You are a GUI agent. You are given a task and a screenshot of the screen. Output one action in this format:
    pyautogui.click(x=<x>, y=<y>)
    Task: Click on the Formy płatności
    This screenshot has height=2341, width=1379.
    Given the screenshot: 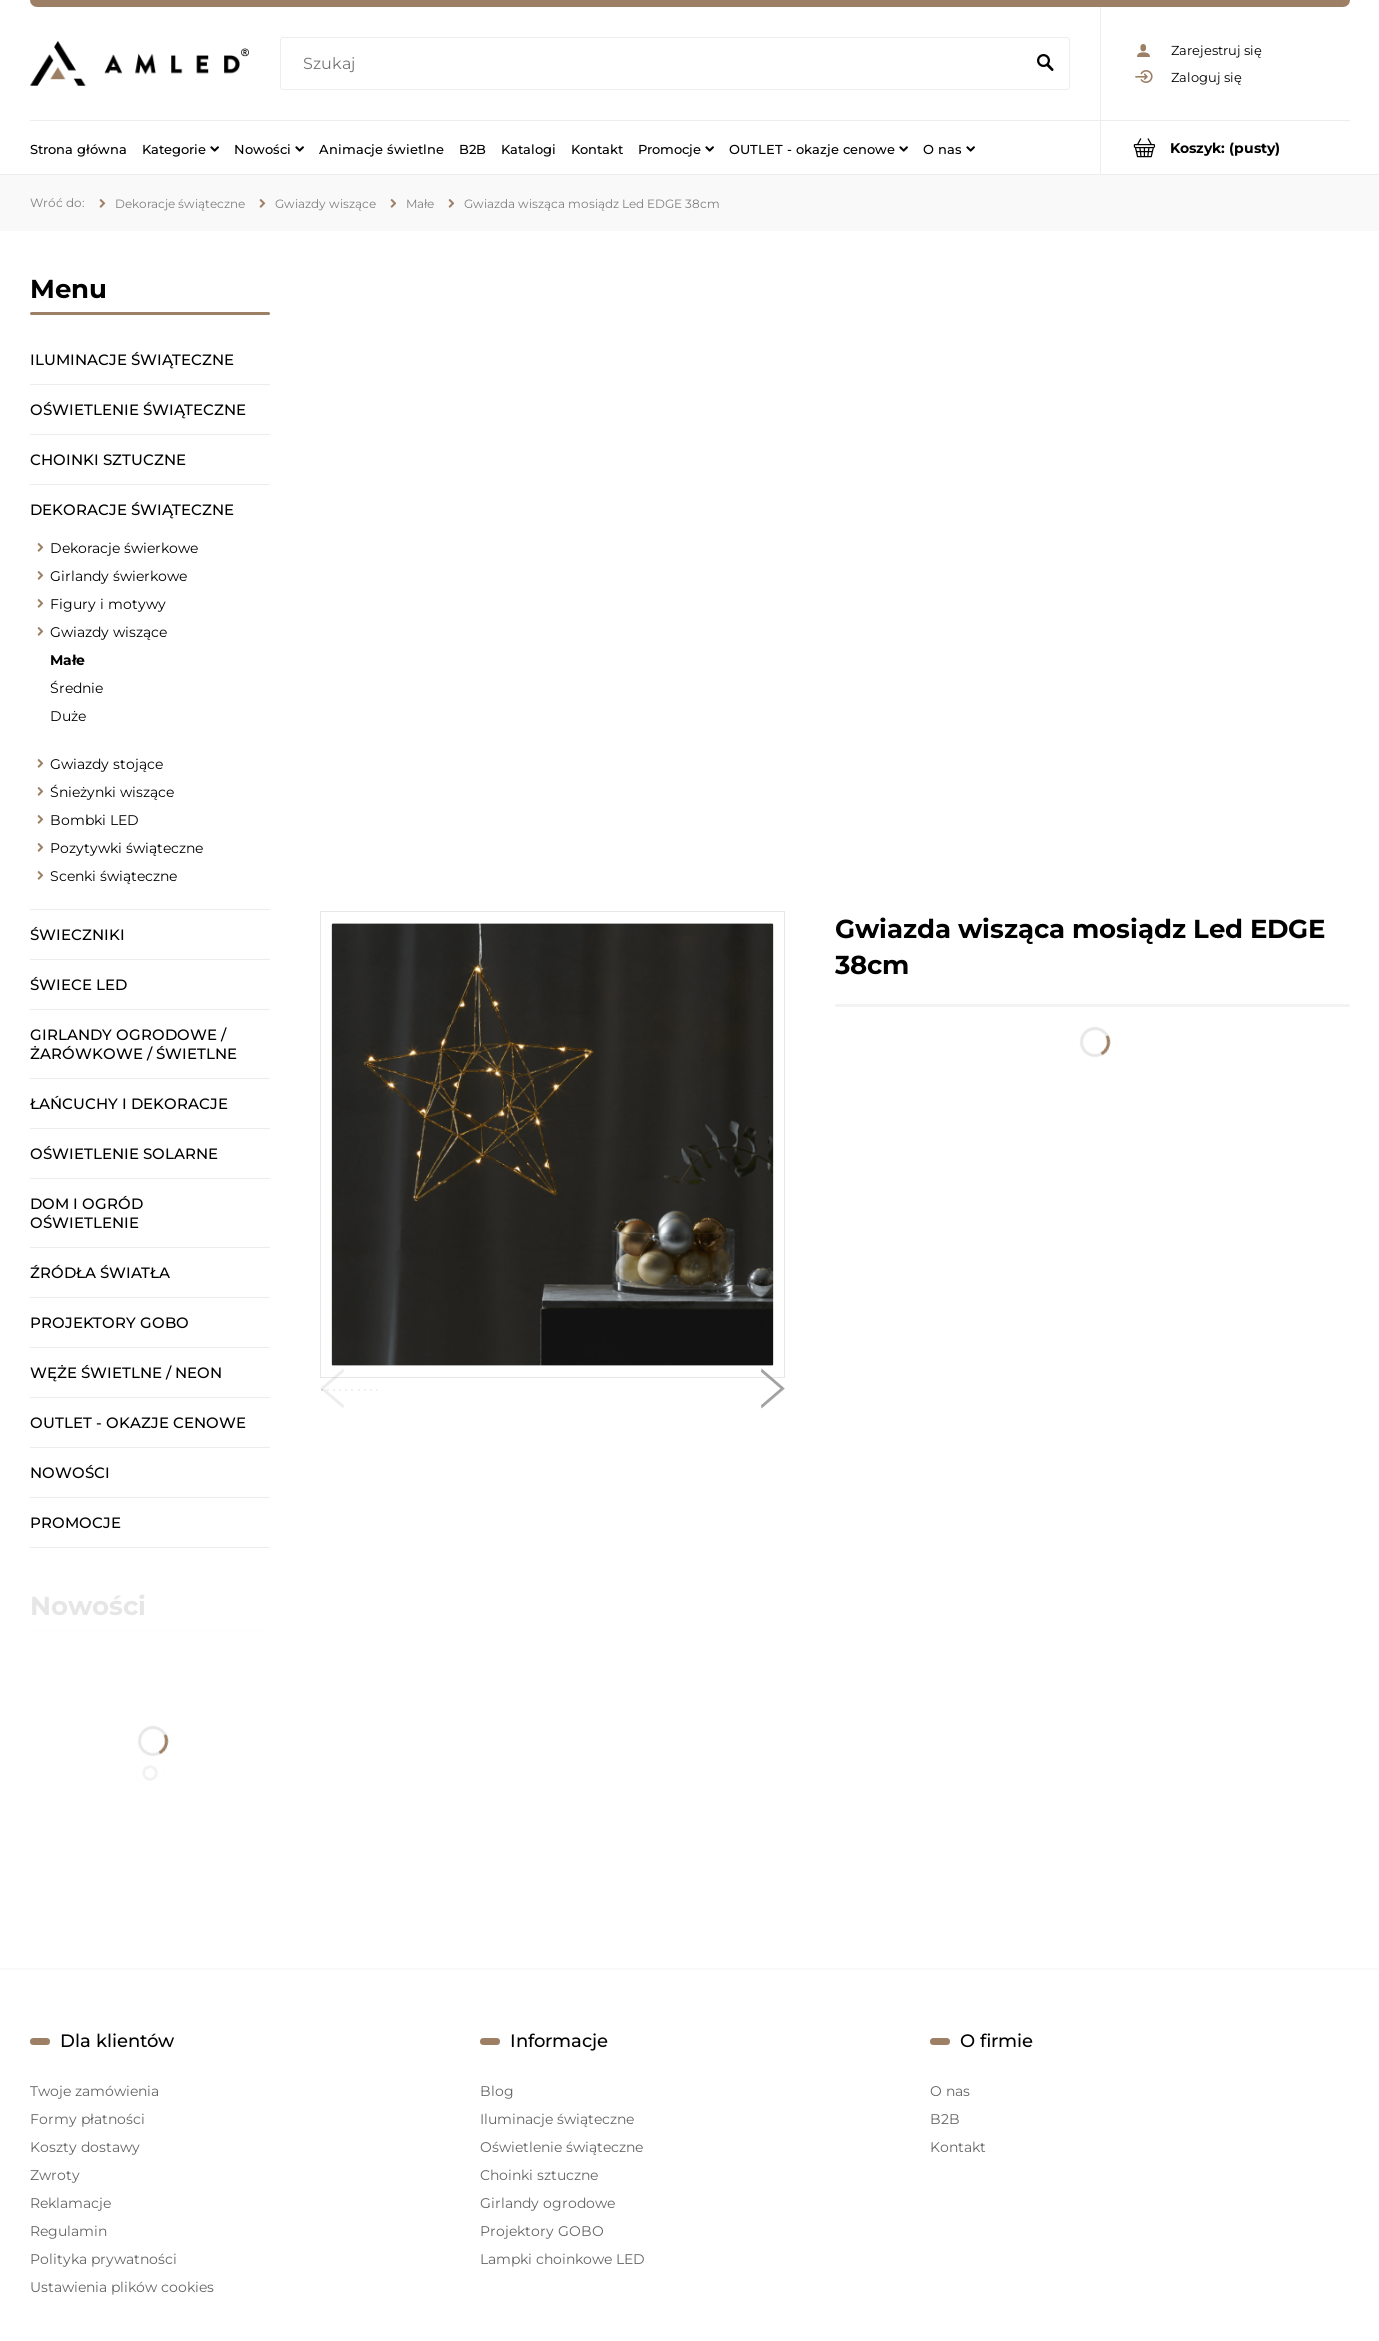 What is the action you would take?
    pyautogui.click(x=87, y=2119)
    